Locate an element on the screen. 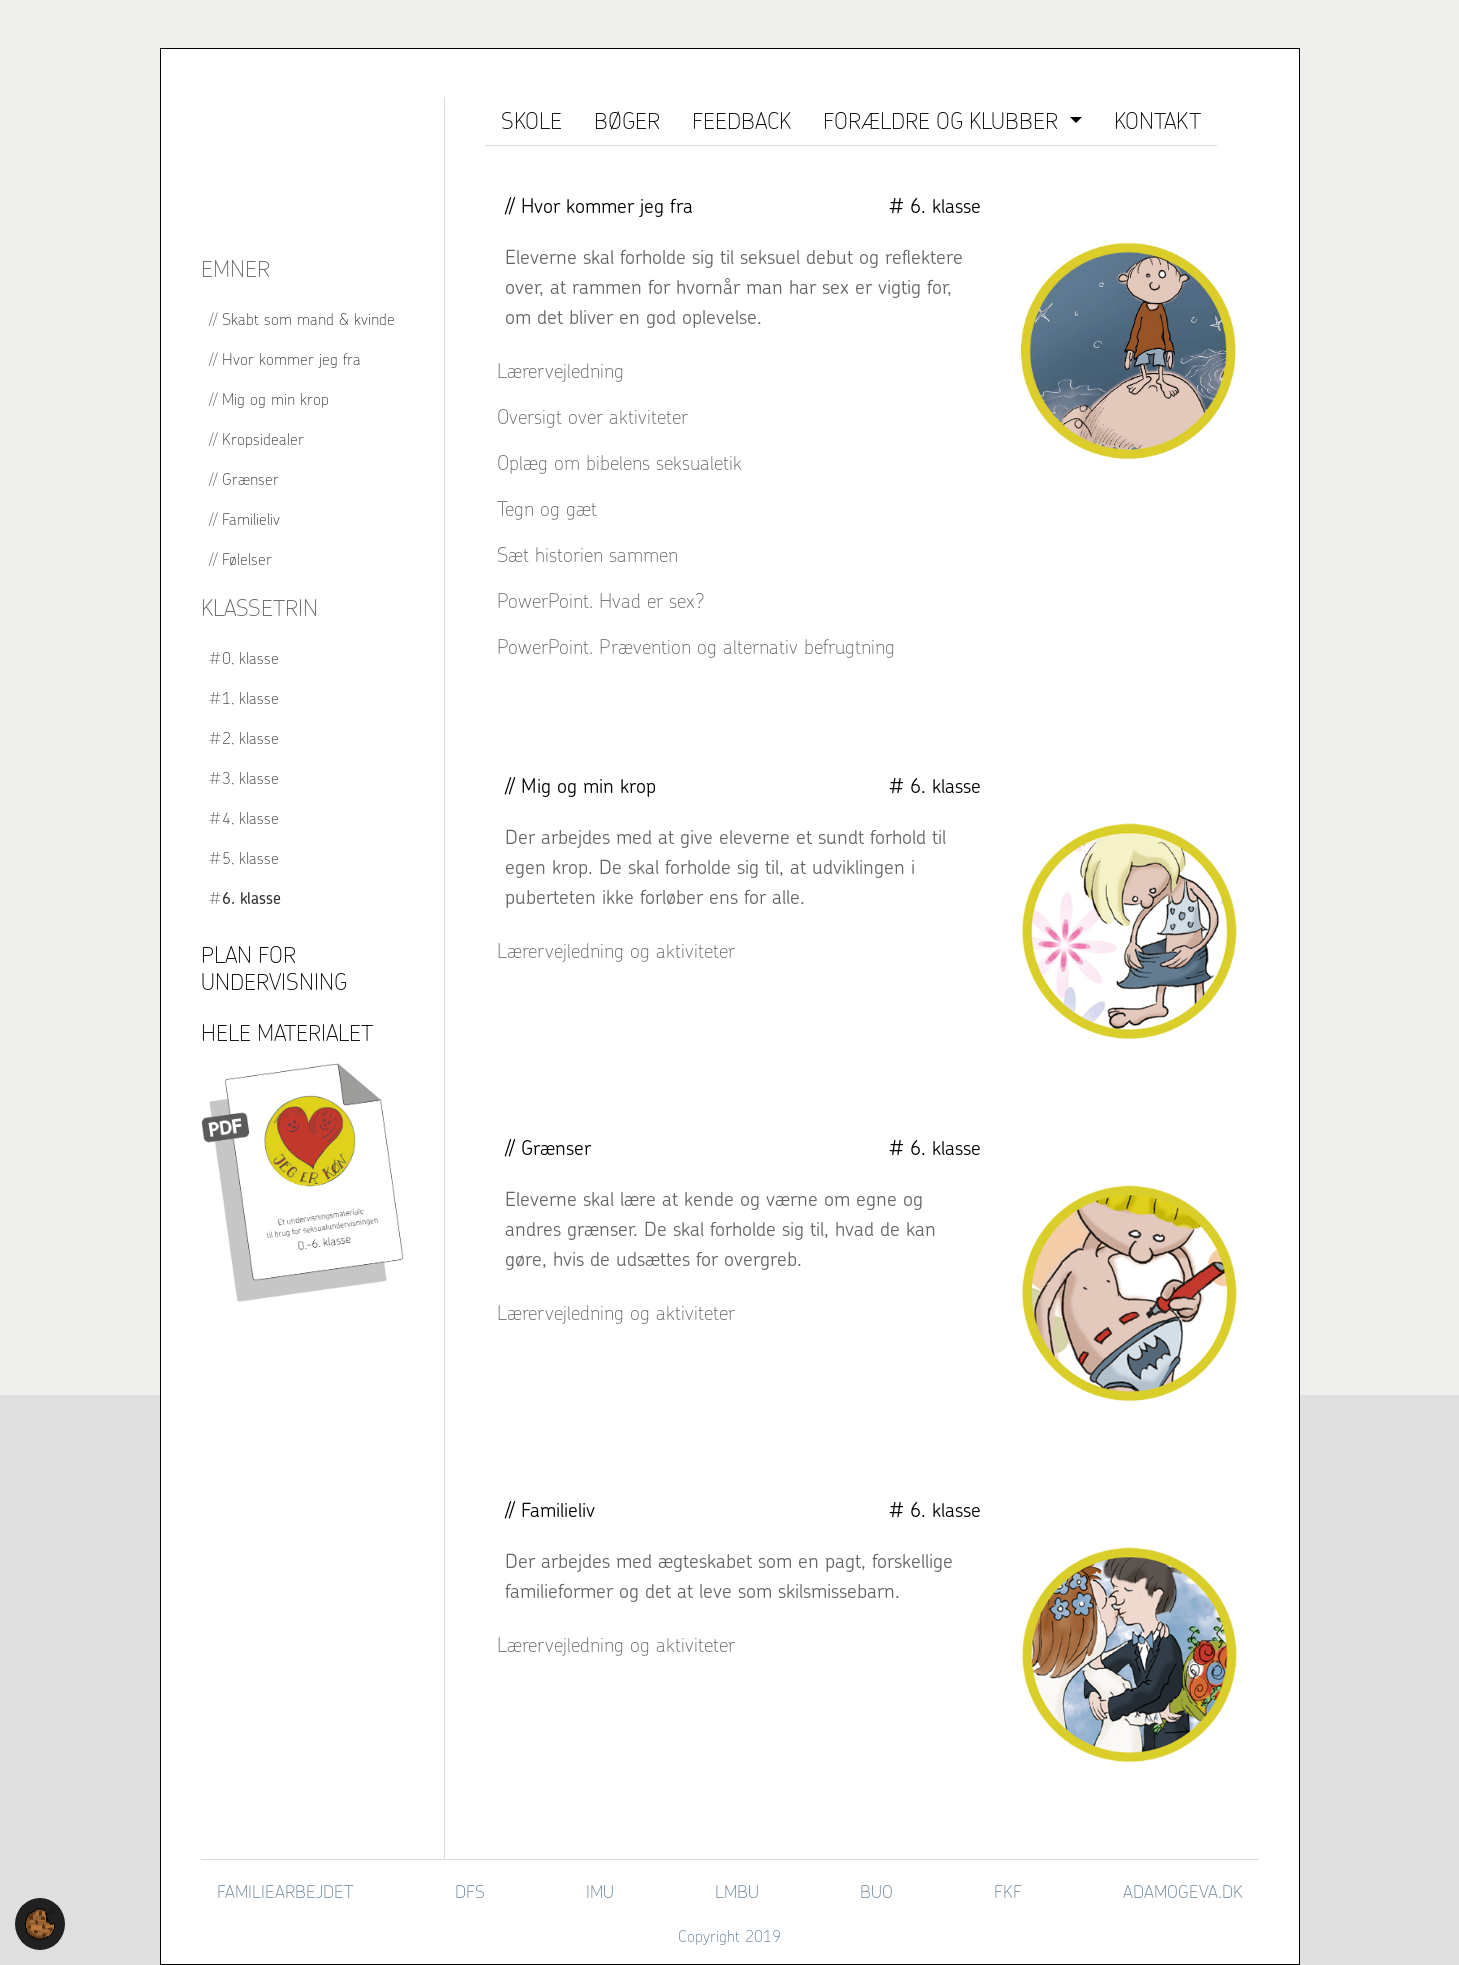 This screenshot has height=1965, width=1459. Kropsidealer is located at coordinates (263, 439).